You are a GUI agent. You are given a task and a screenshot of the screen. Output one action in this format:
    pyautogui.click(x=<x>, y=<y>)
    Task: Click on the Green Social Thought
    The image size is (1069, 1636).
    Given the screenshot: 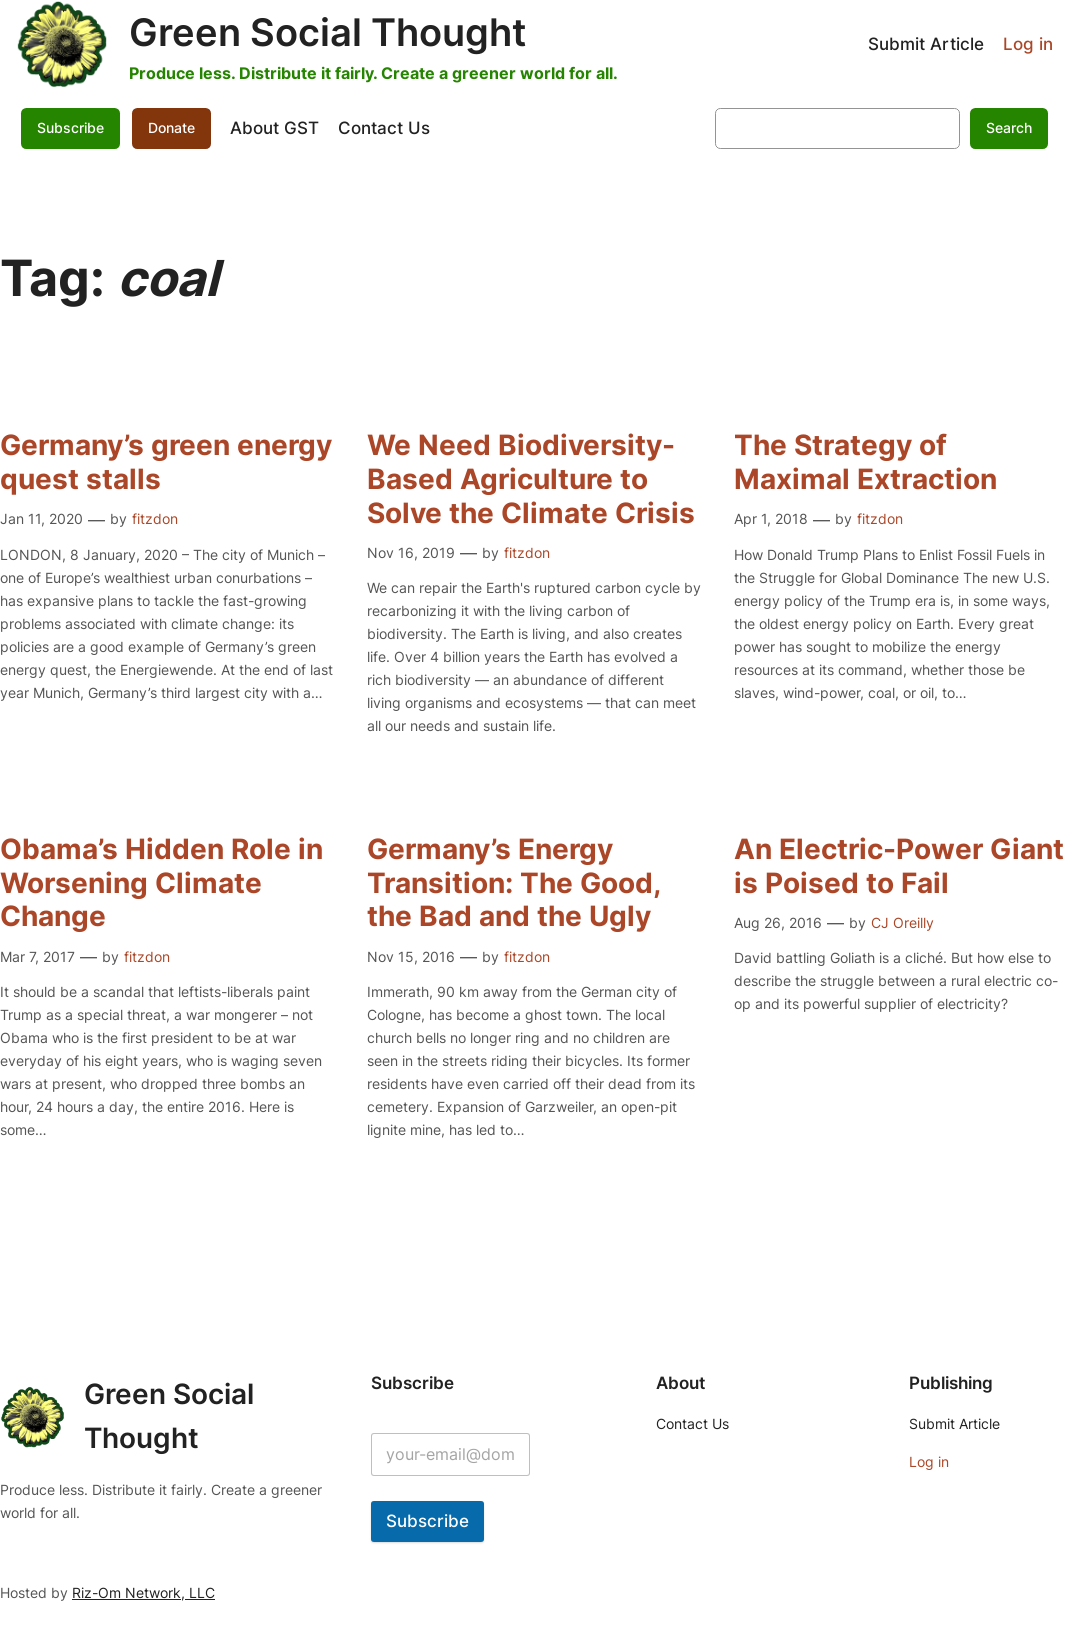 What is the action you would take?
    pyautogui.click(x=327, y=32)
    